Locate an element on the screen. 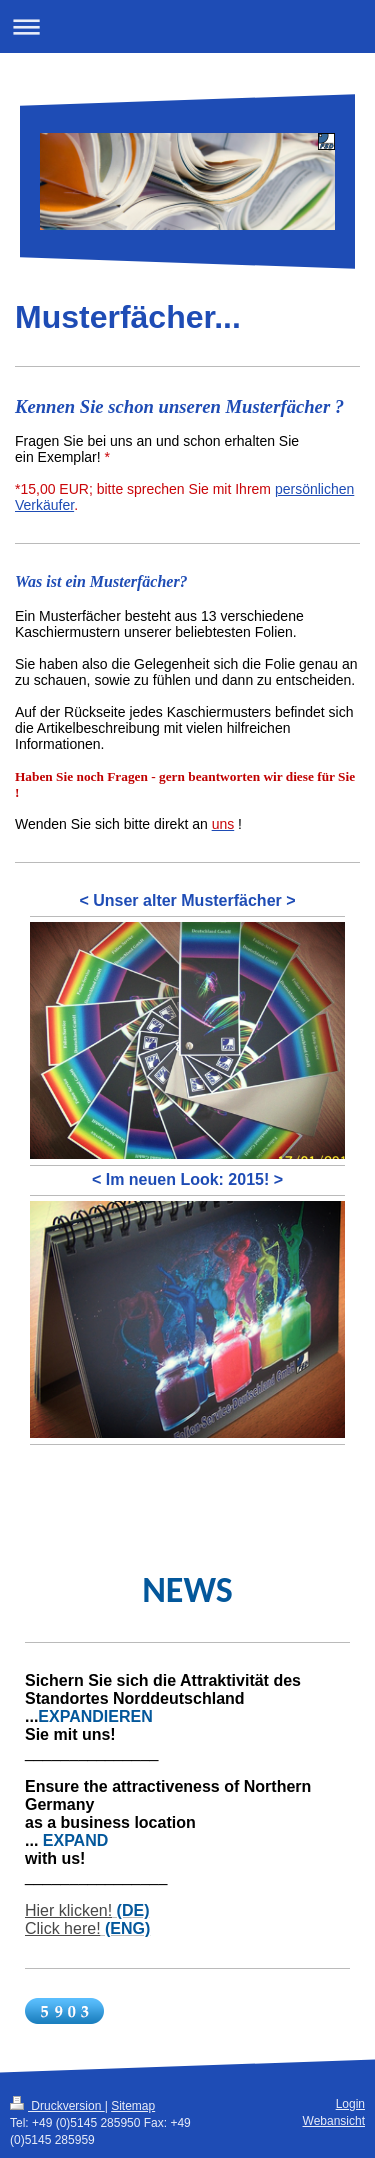 The image size is (375, 2158). Login is located at coordinates (350, 2104).